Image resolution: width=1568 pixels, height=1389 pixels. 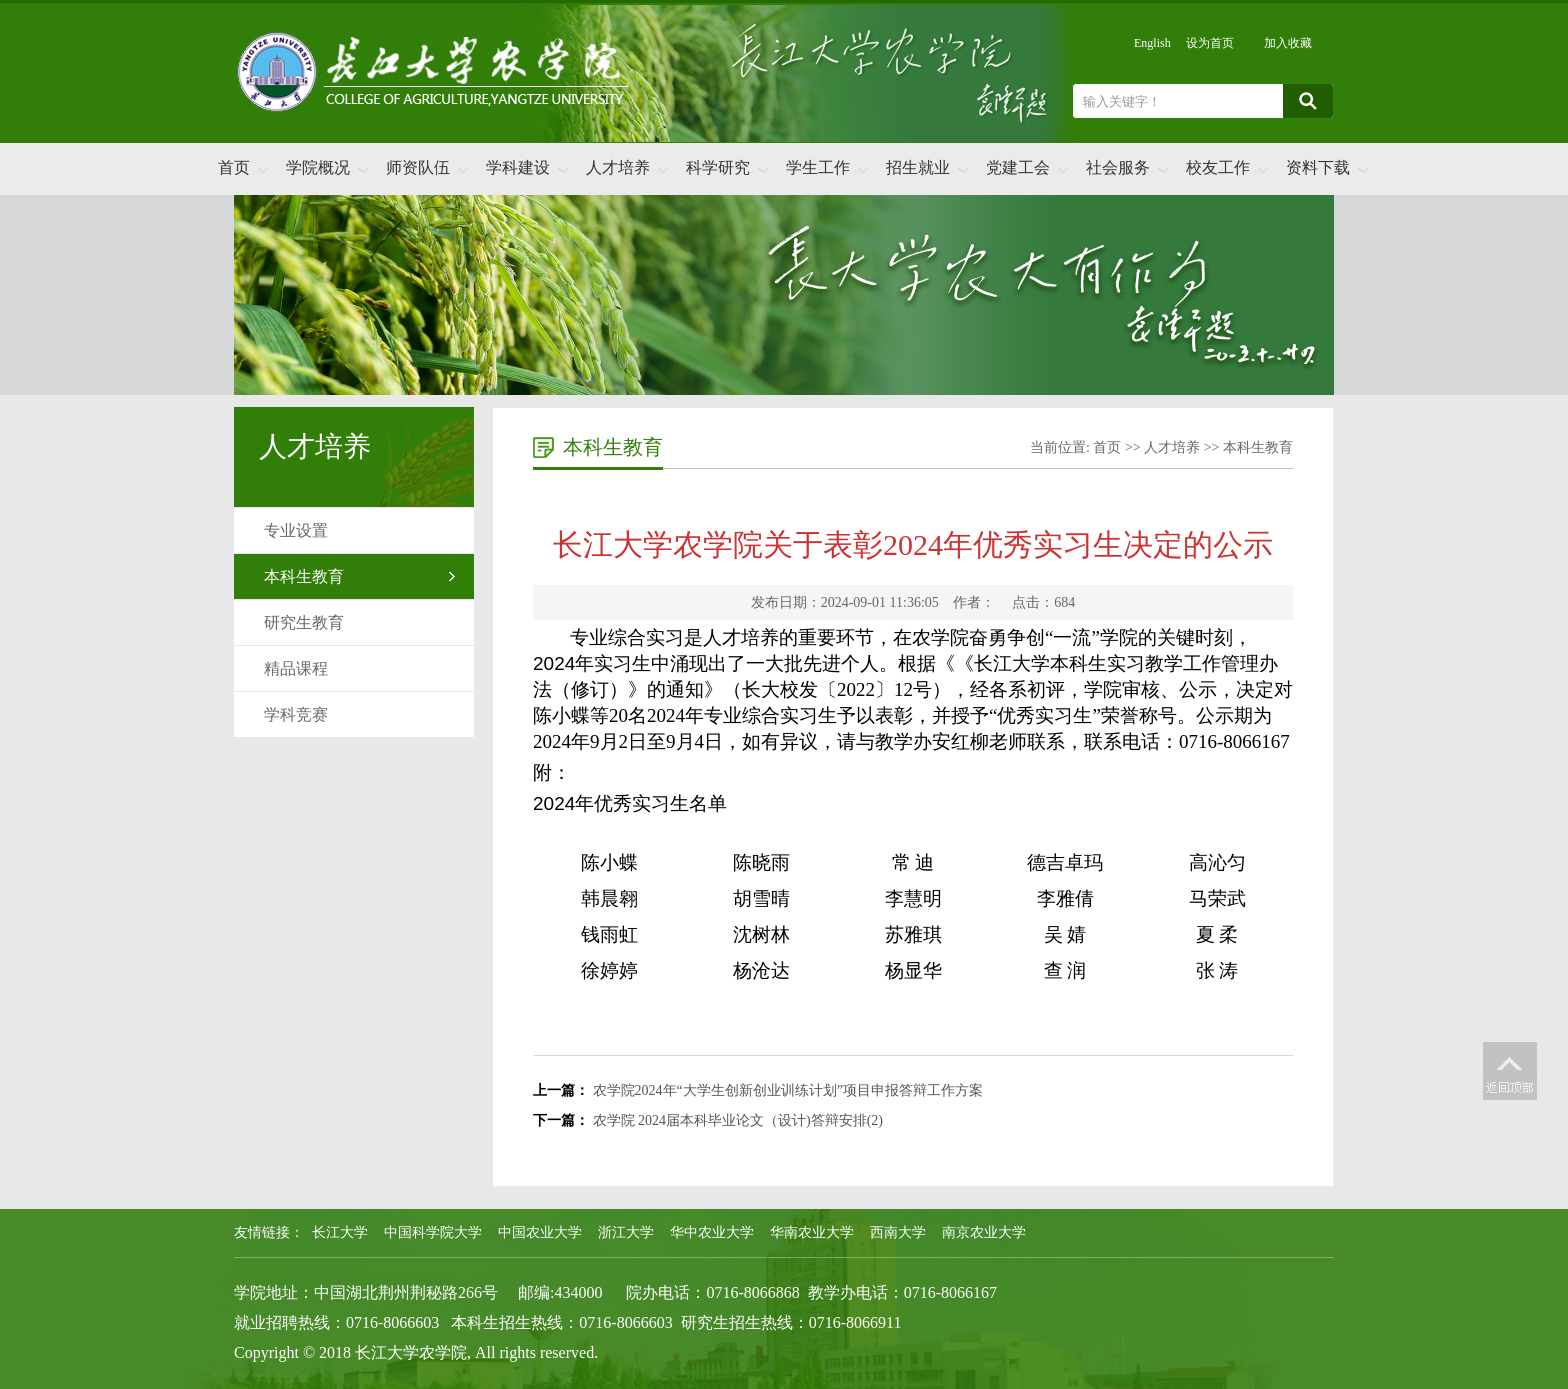 What do you see at coordinates (340, 1232) in the screenshot?
I see `长江大学` at bounding box center [340, 1232].